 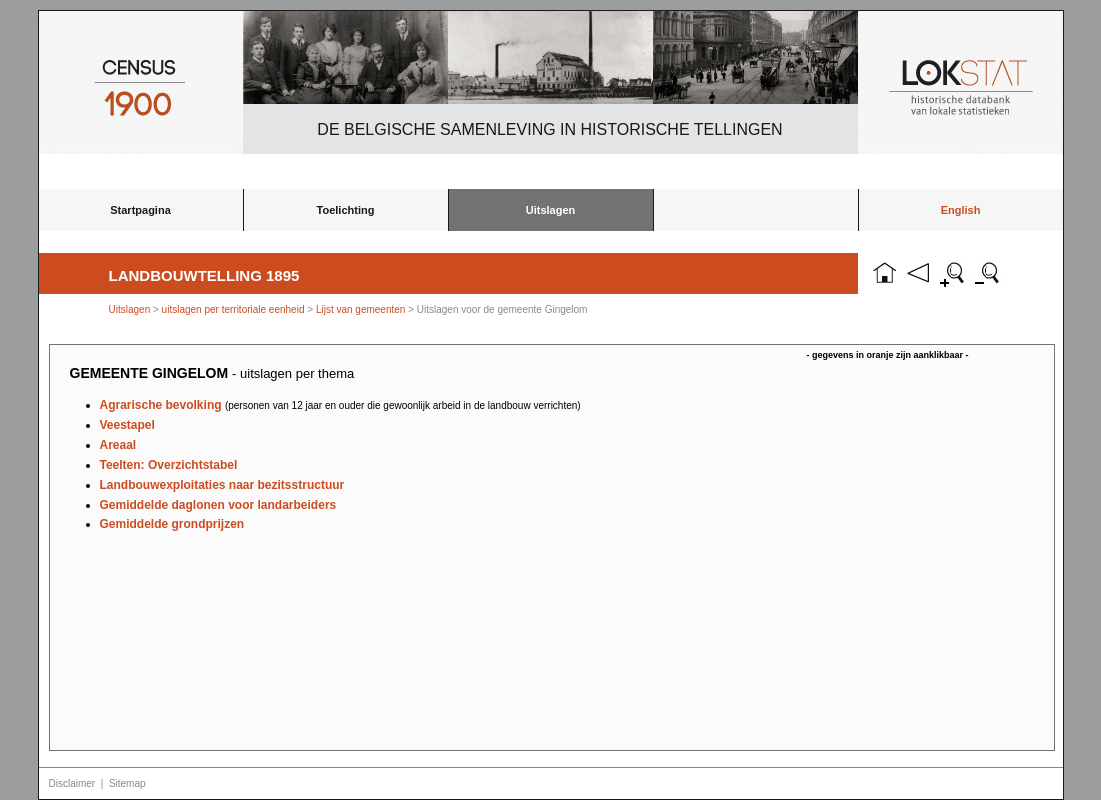 I want to click on Lijst van gemeenten, so click(x=361, y=309).